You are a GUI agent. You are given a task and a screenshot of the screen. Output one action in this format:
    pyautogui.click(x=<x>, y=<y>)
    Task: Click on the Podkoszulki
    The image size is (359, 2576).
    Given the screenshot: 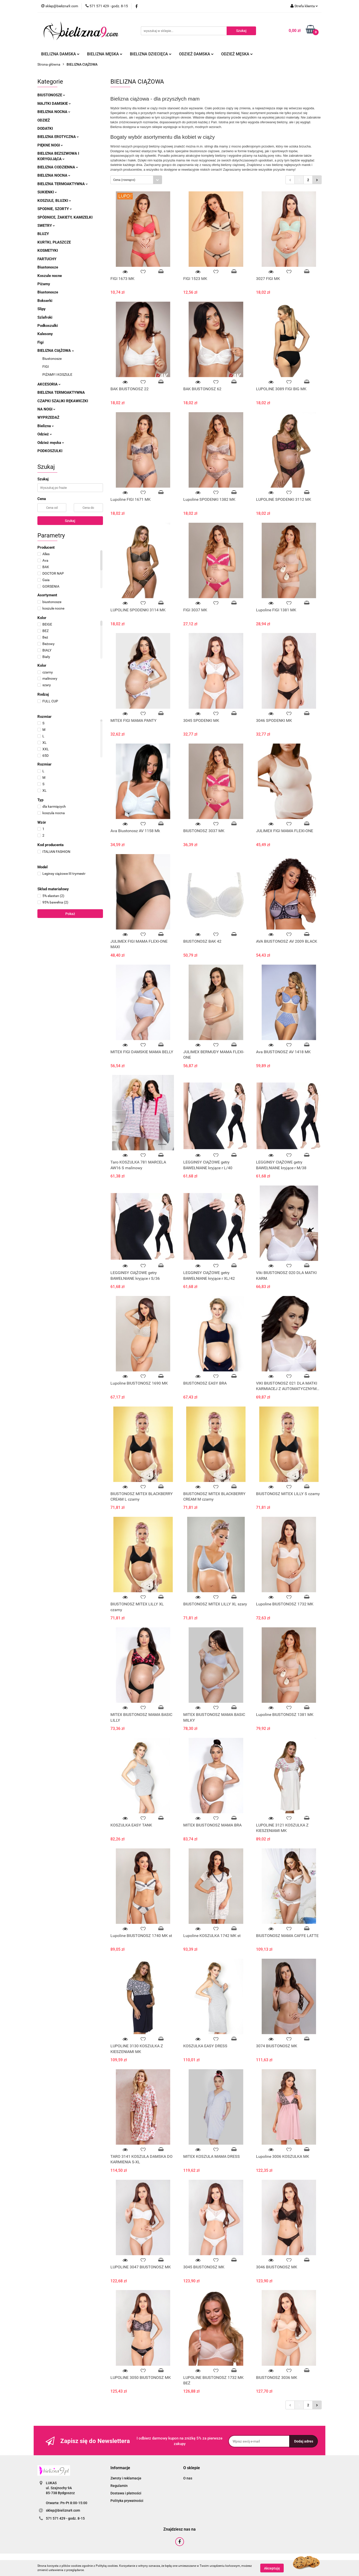 What is the action you would take?
    pyautogui.click(x=47, y=325)
    